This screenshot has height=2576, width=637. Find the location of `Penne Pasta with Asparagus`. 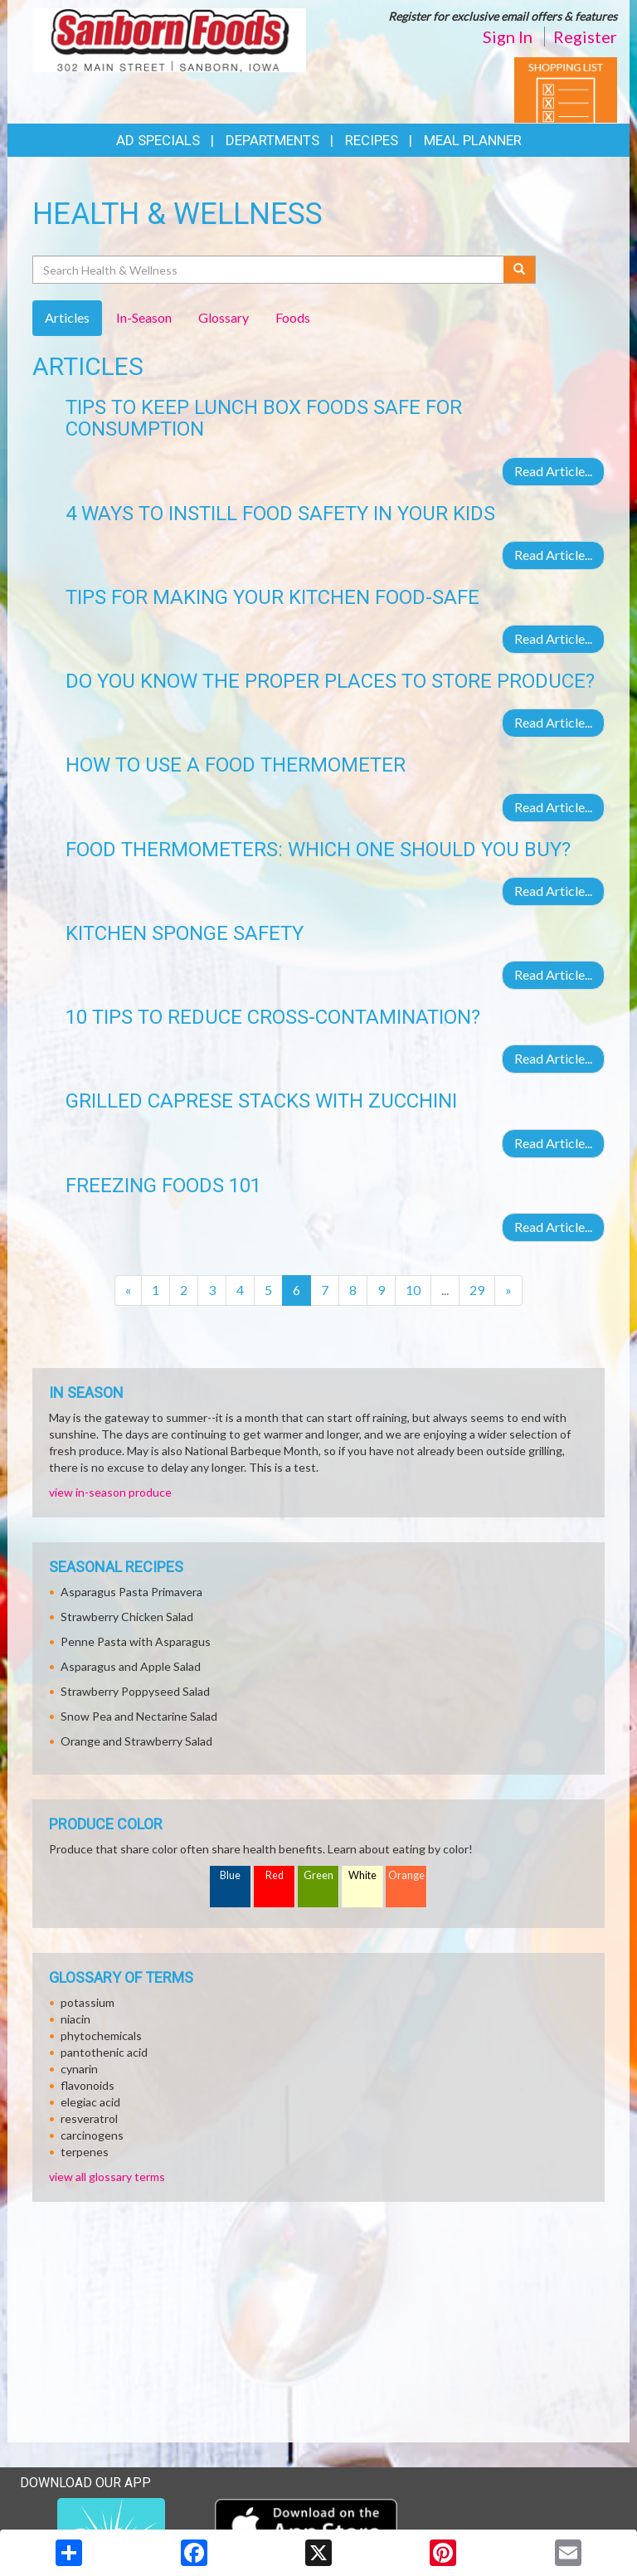

Penne Pasta with Asparagus is located at coordinates (136, 1641).